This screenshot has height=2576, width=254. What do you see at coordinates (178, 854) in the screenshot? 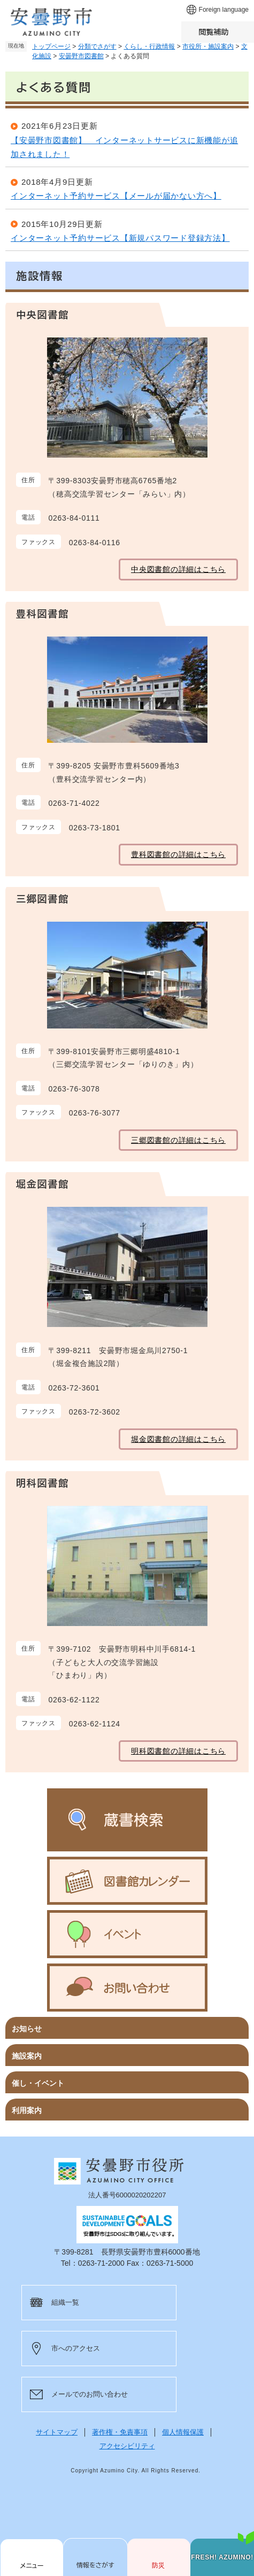
I see `豊科図書館の詳細はこちら` at bounding box center [178, 854].